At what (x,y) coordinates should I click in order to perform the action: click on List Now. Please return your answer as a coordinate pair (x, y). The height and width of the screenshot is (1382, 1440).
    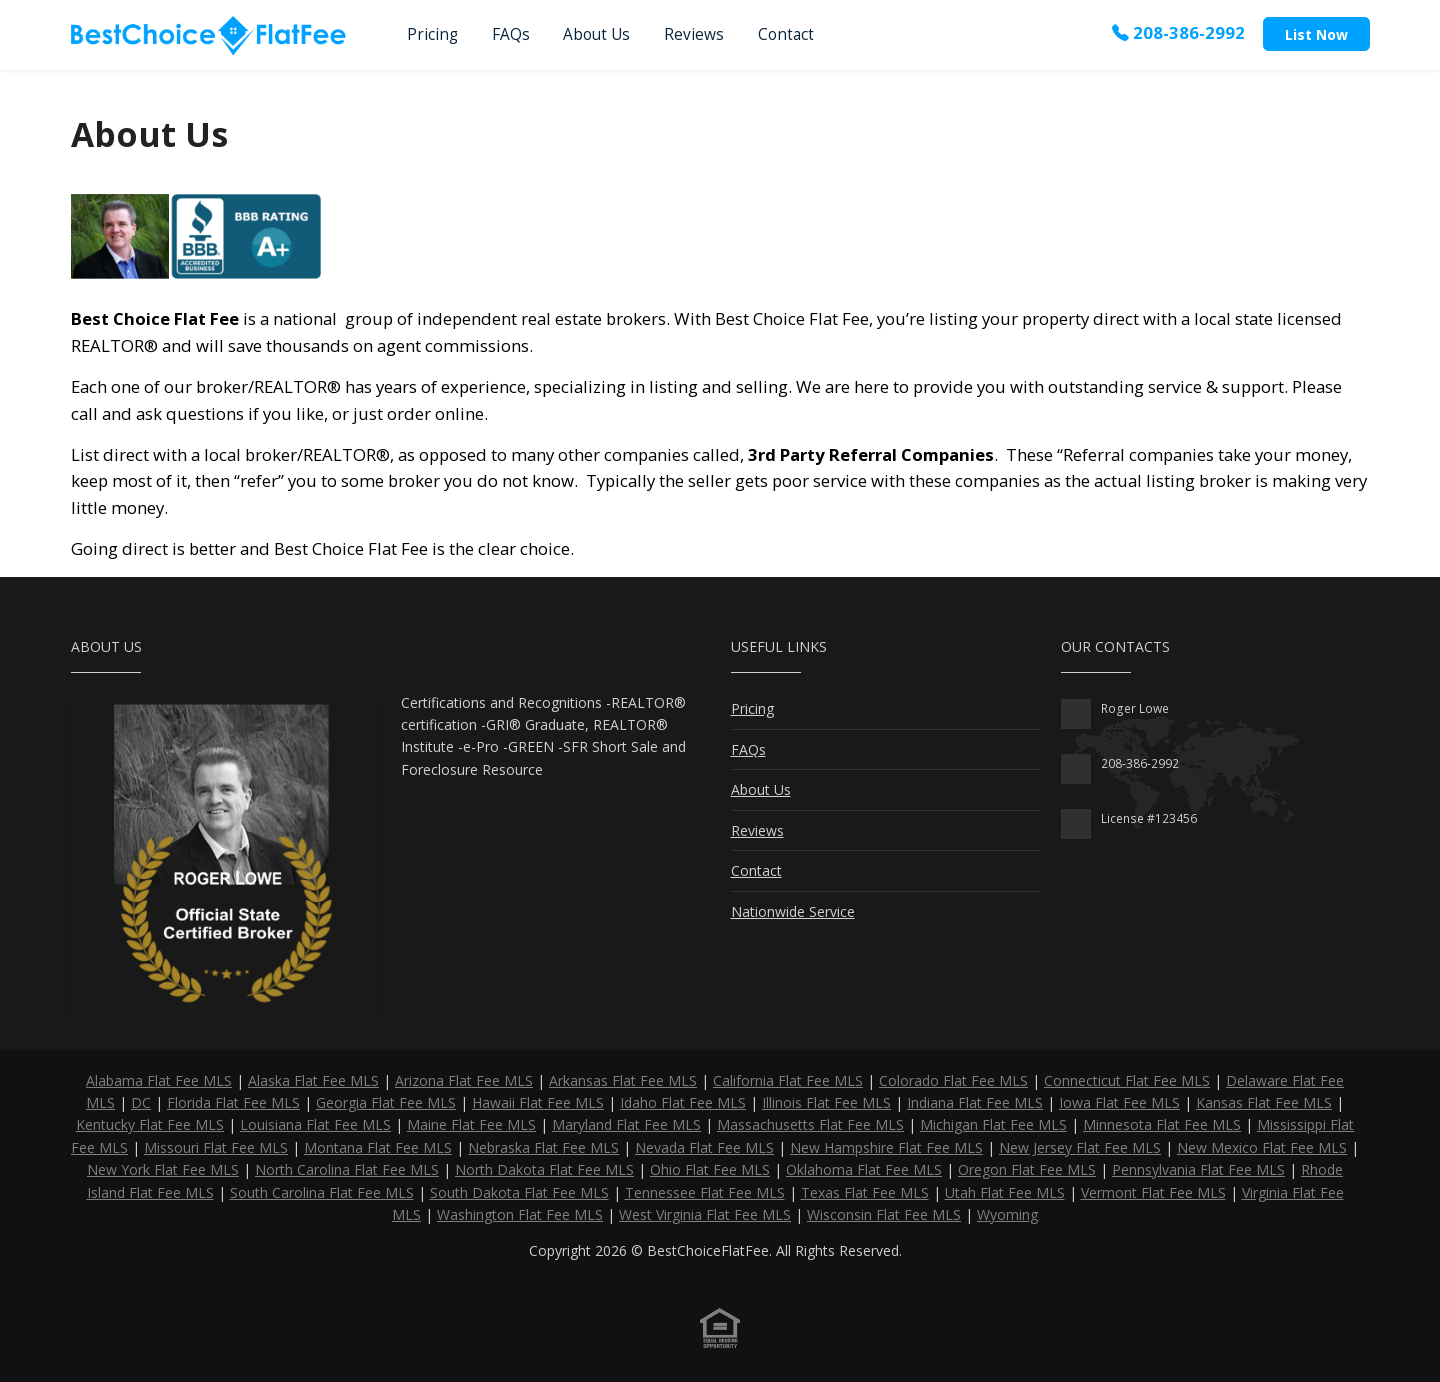
    Looking at the image, I should click on (1316, 34).